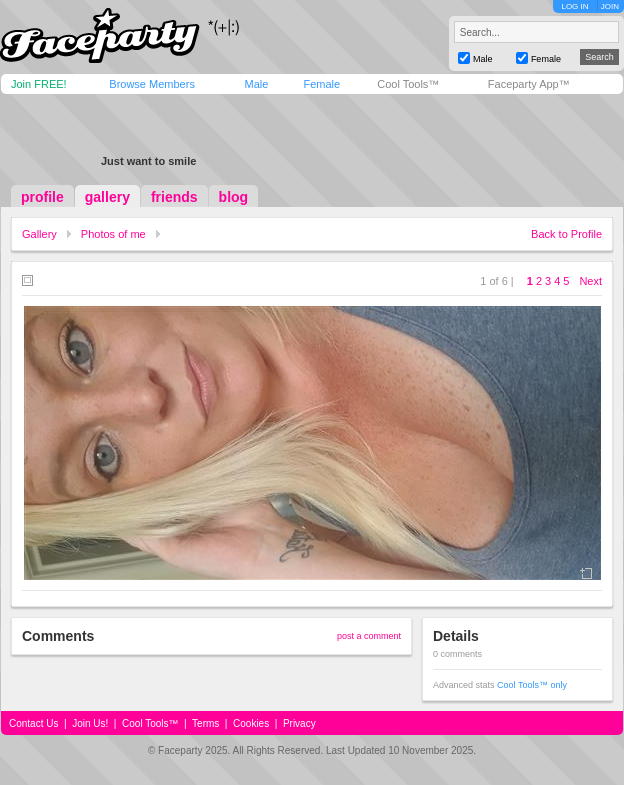 This screenshot has width=624, height=785. I want to click on Photos of me, so click(113, 234).